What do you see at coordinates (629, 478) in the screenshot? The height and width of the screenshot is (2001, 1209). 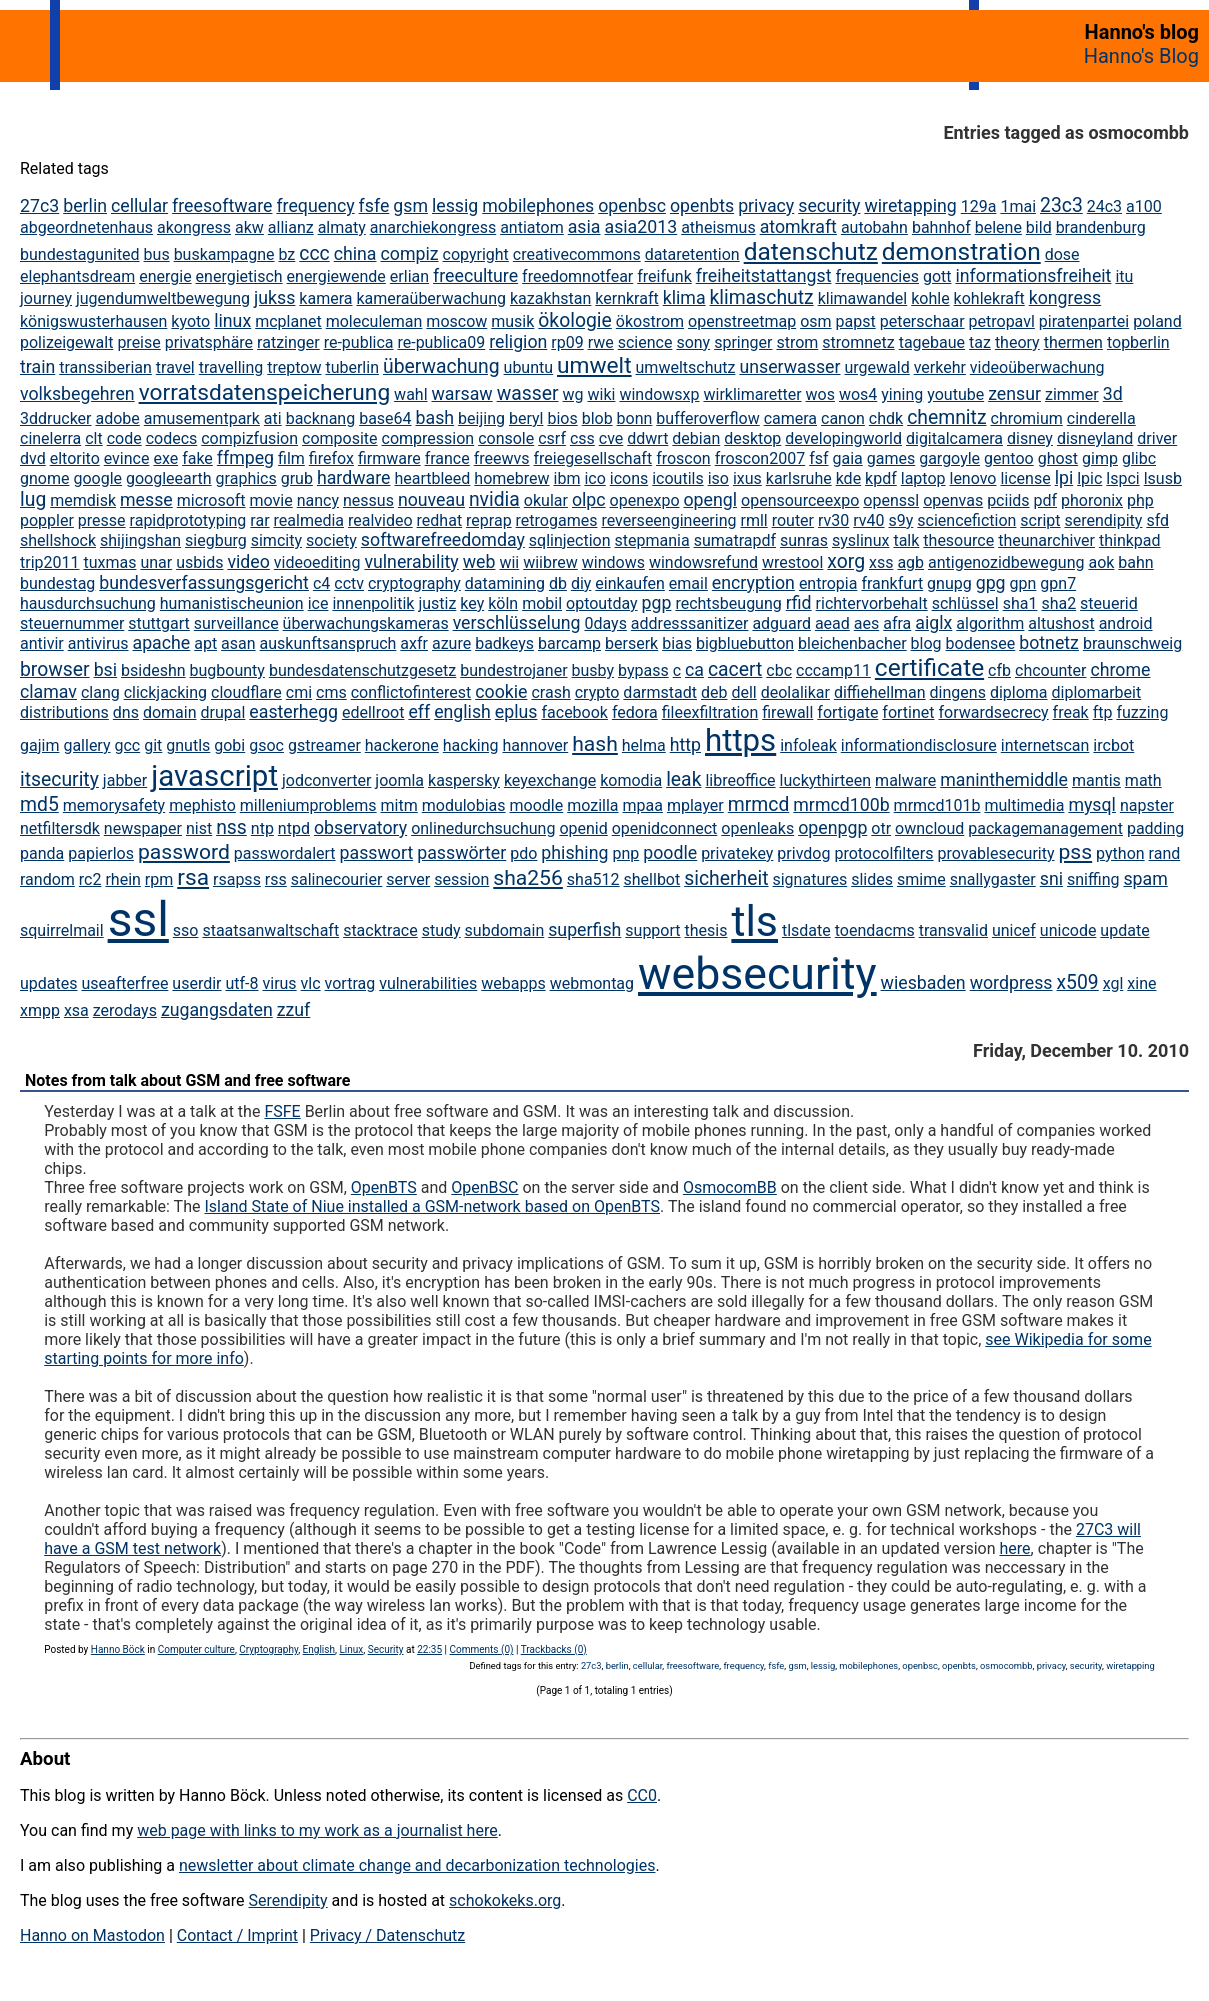 I see `icons` at bounding box center [629, 478].